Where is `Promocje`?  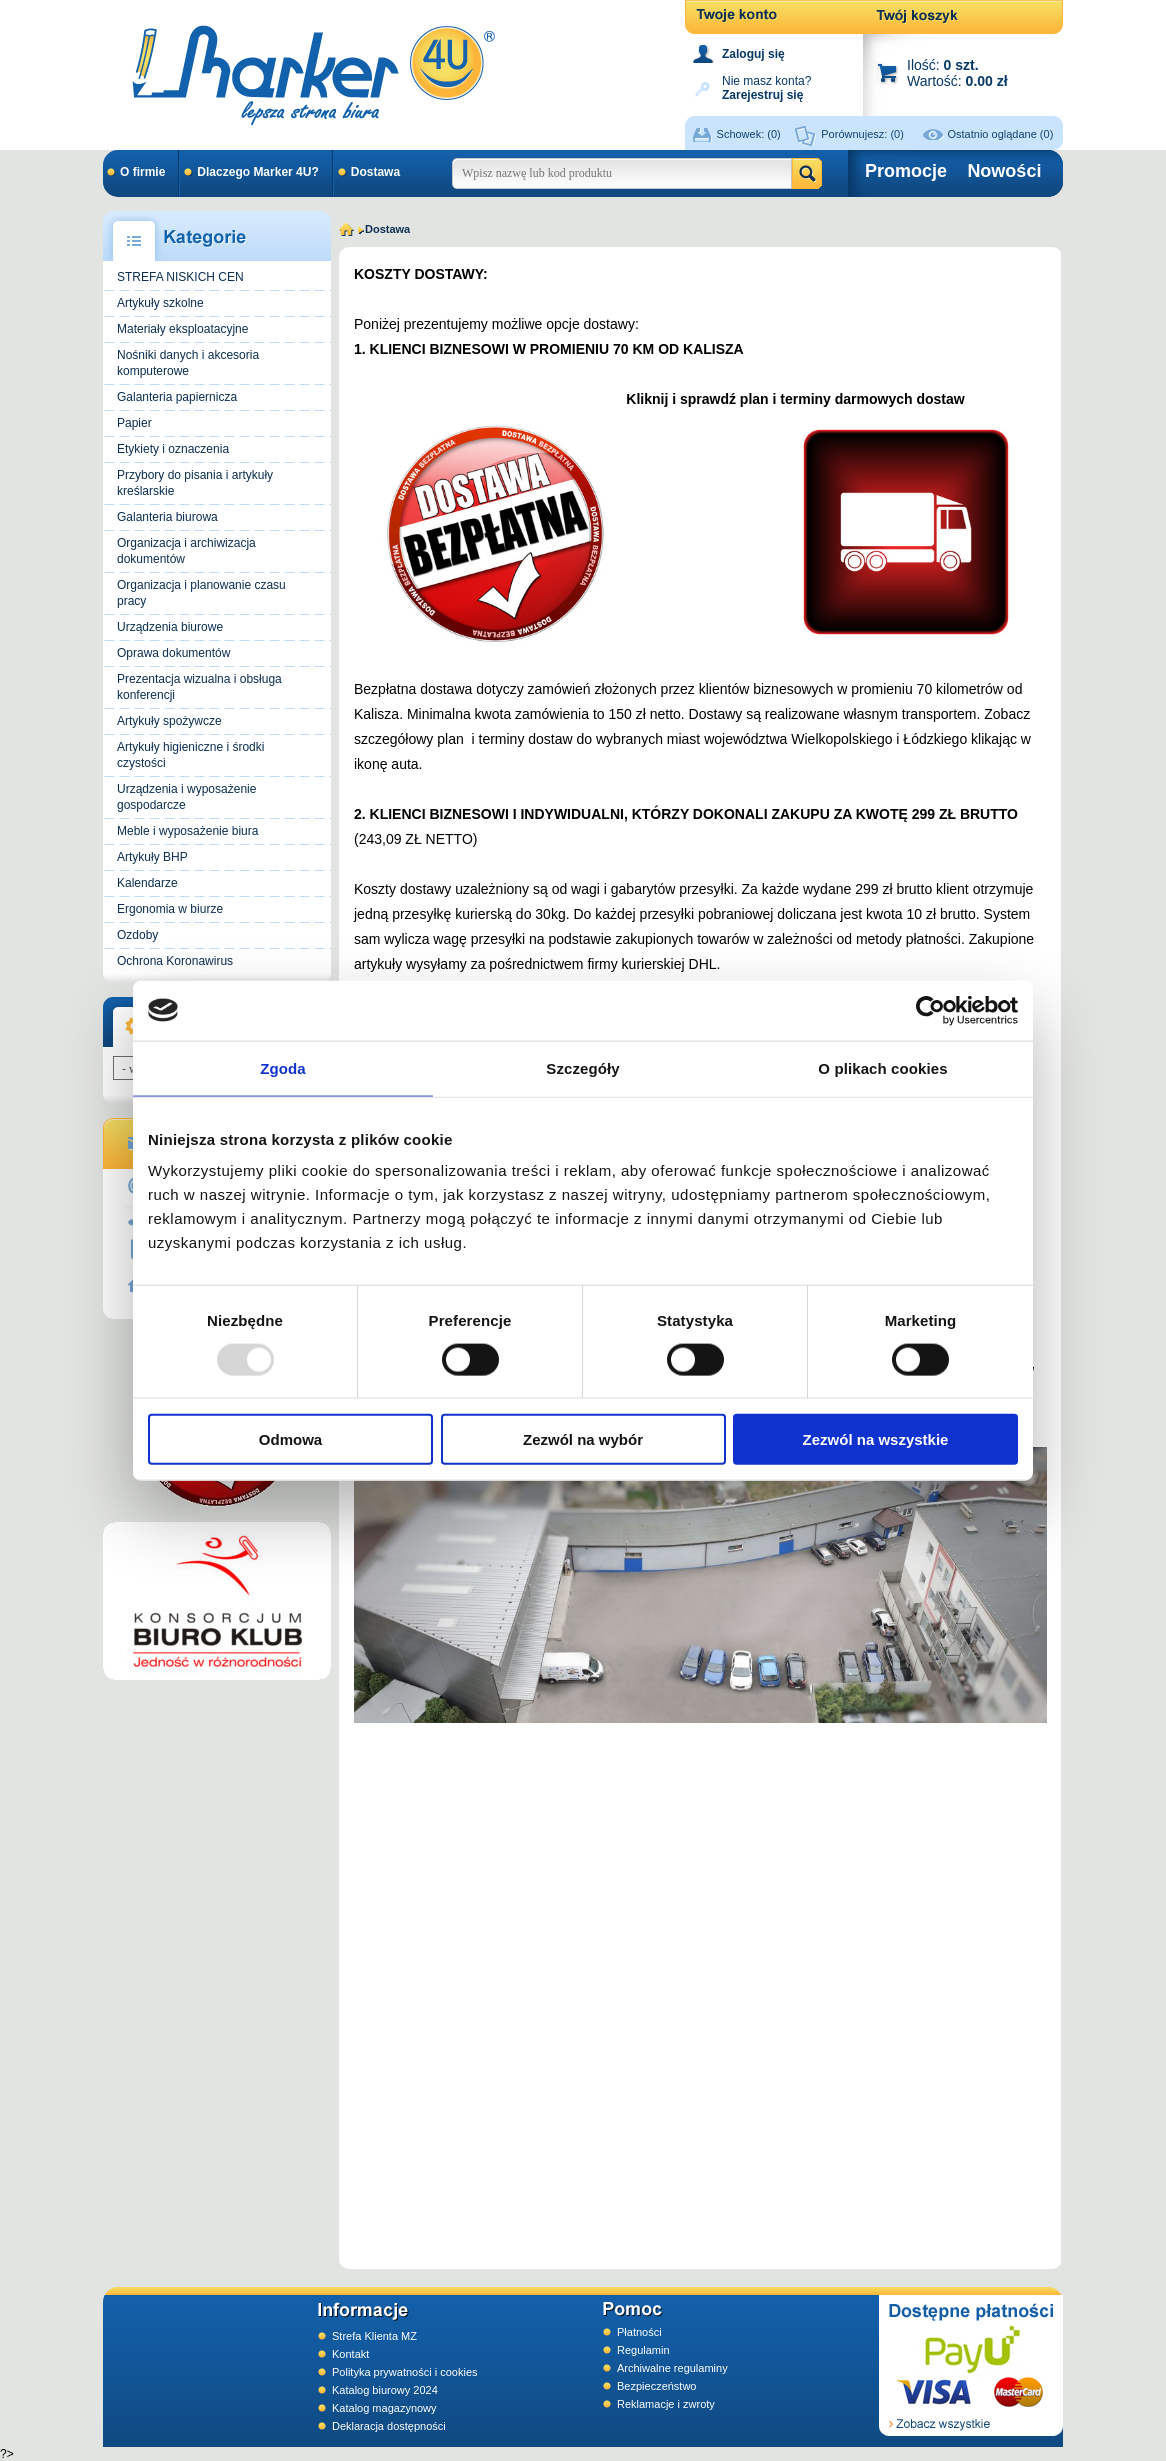
Promocje is located at coordinates (906, 171).